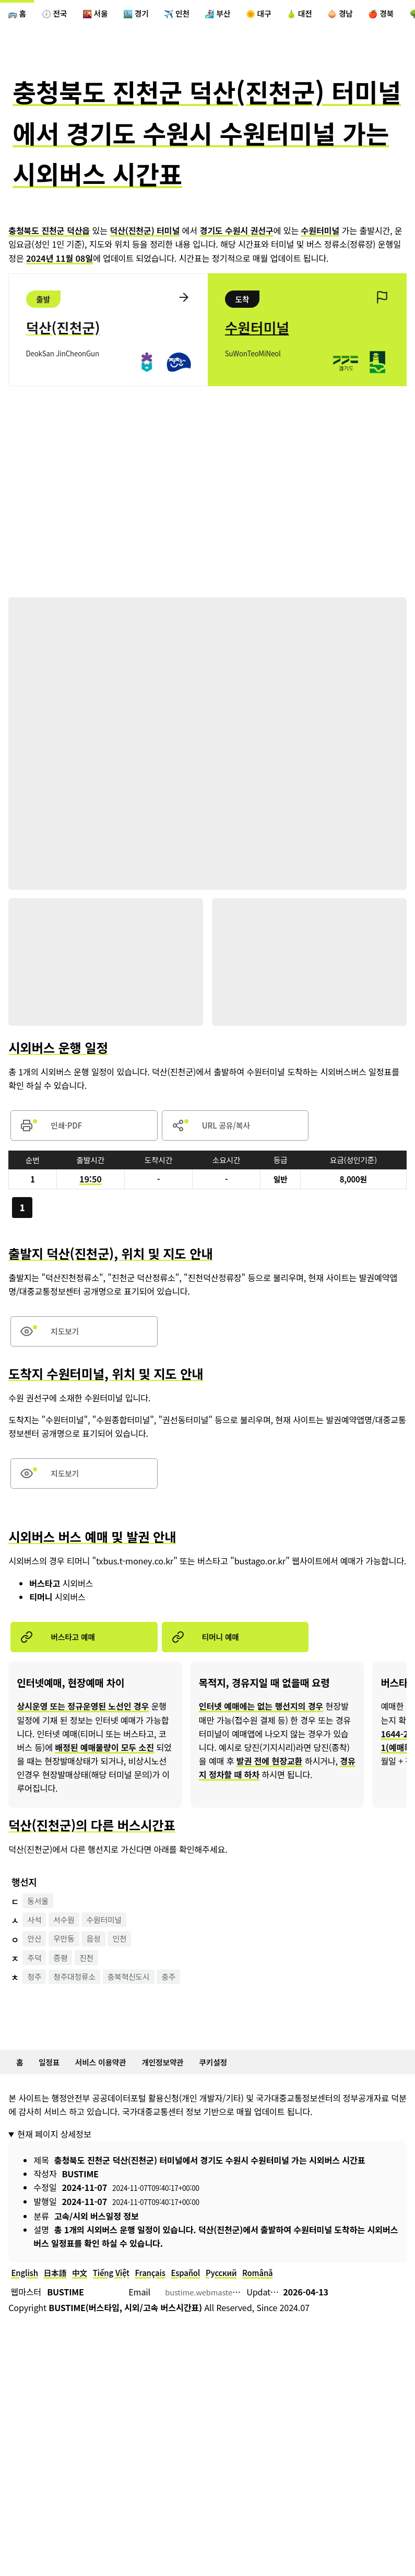  I want to click on 개인정보약관, so click(177, 2082).